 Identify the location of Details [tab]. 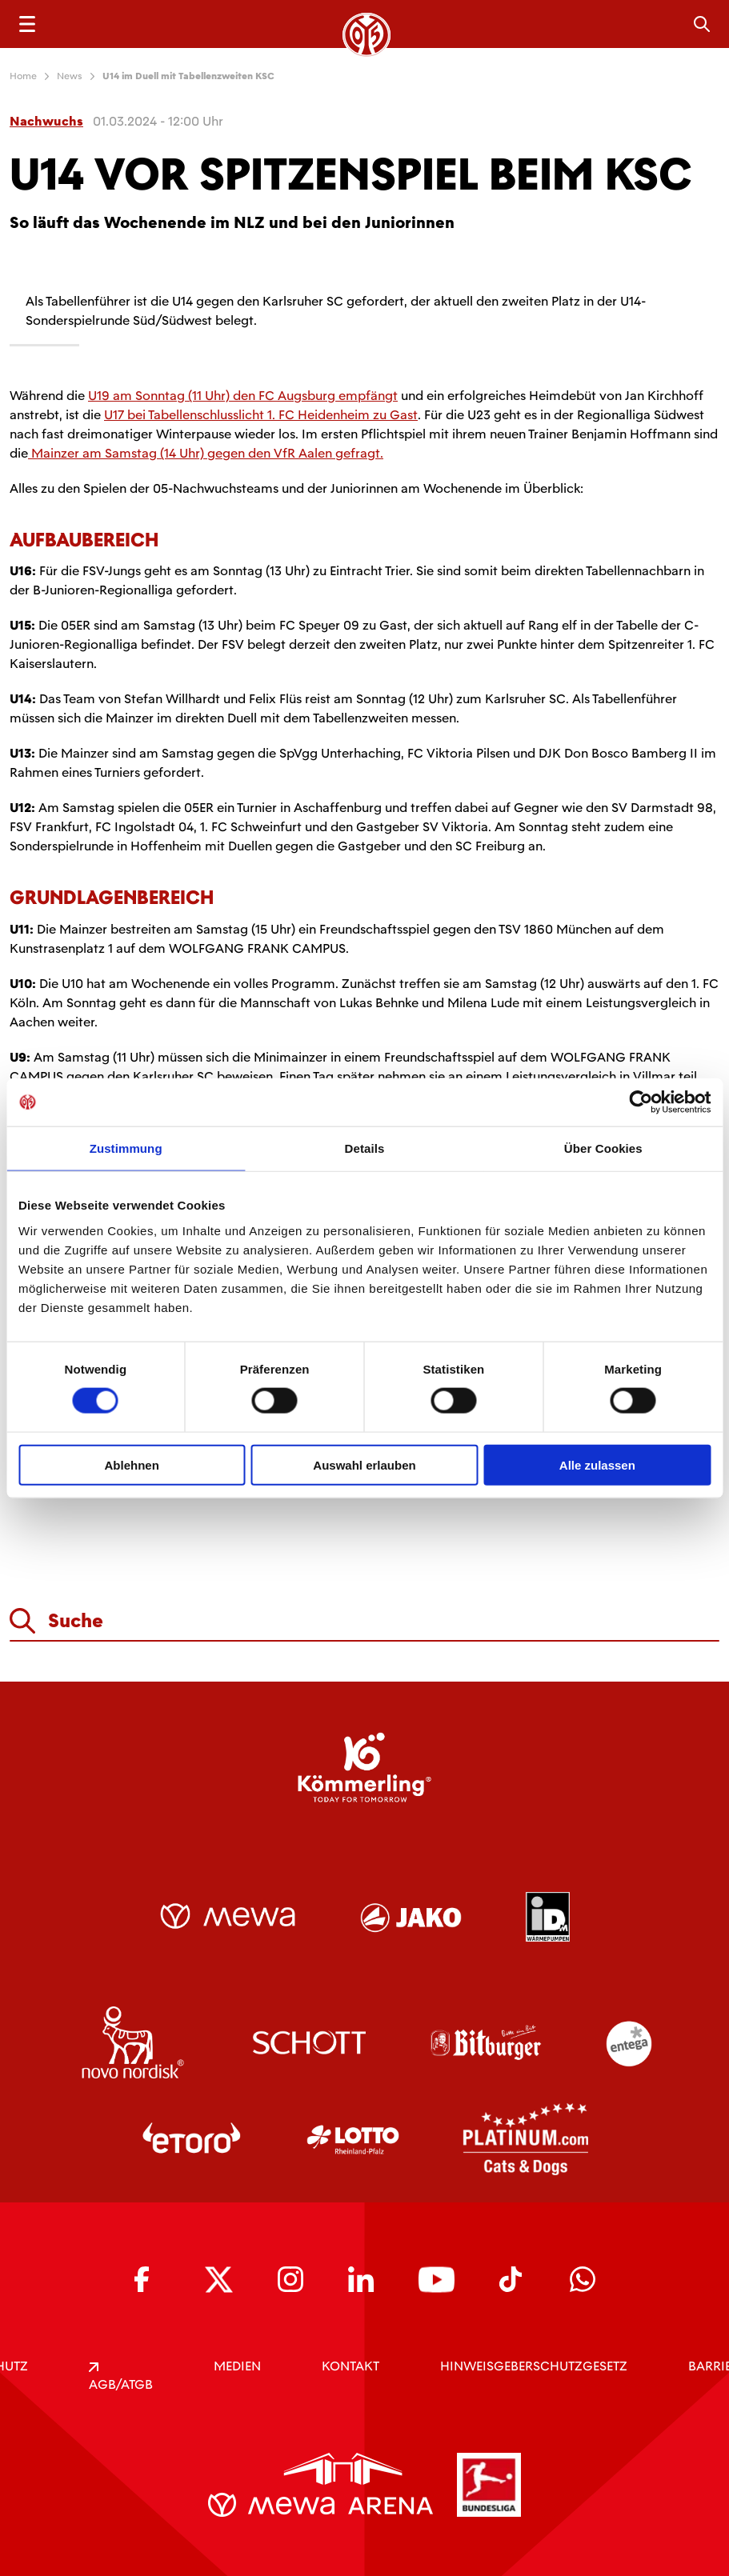
(365, 1148).